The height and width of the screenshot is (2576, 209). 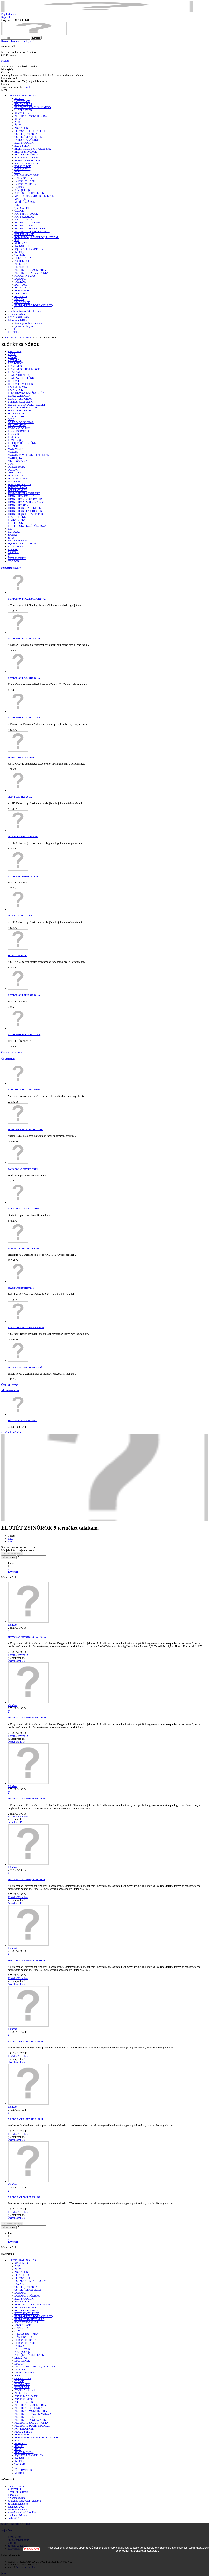 What do you see at coordinates (26, 1879) in the screenshot?
I see `FURY SNAG LEADER 0,70 mm - 50 m` at bounding box center [26, 1879].